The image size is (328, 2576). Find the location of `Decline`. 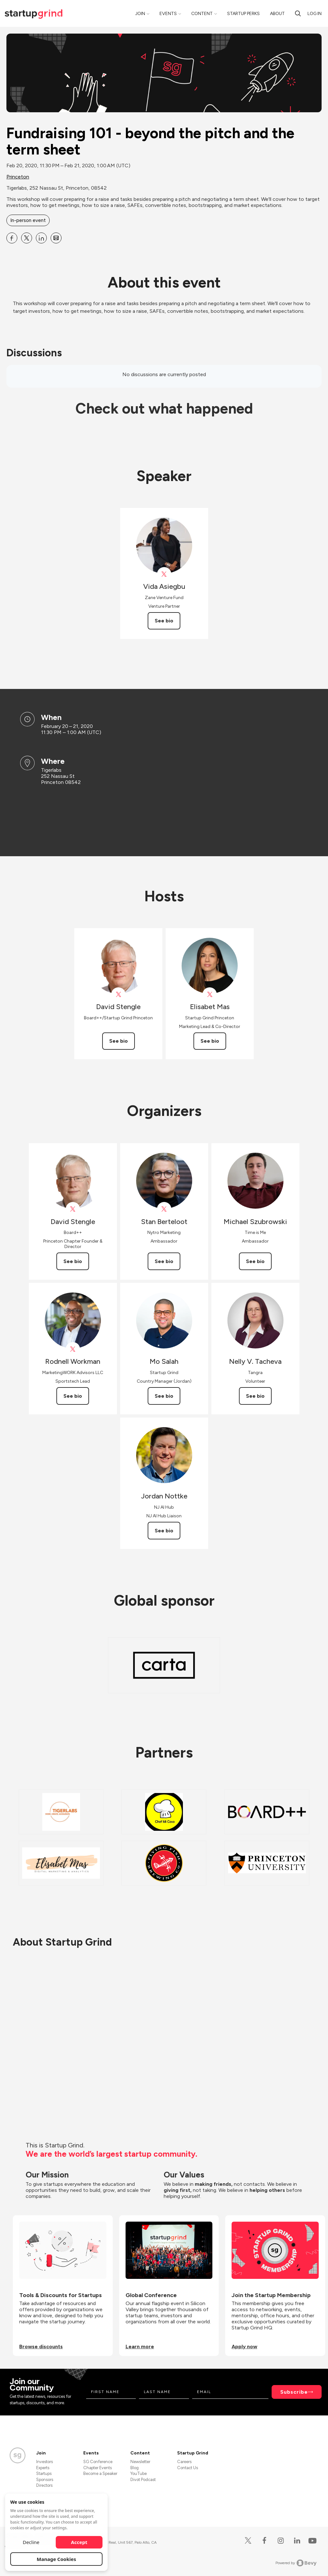

Decline is located at coordinates (31, 2542).